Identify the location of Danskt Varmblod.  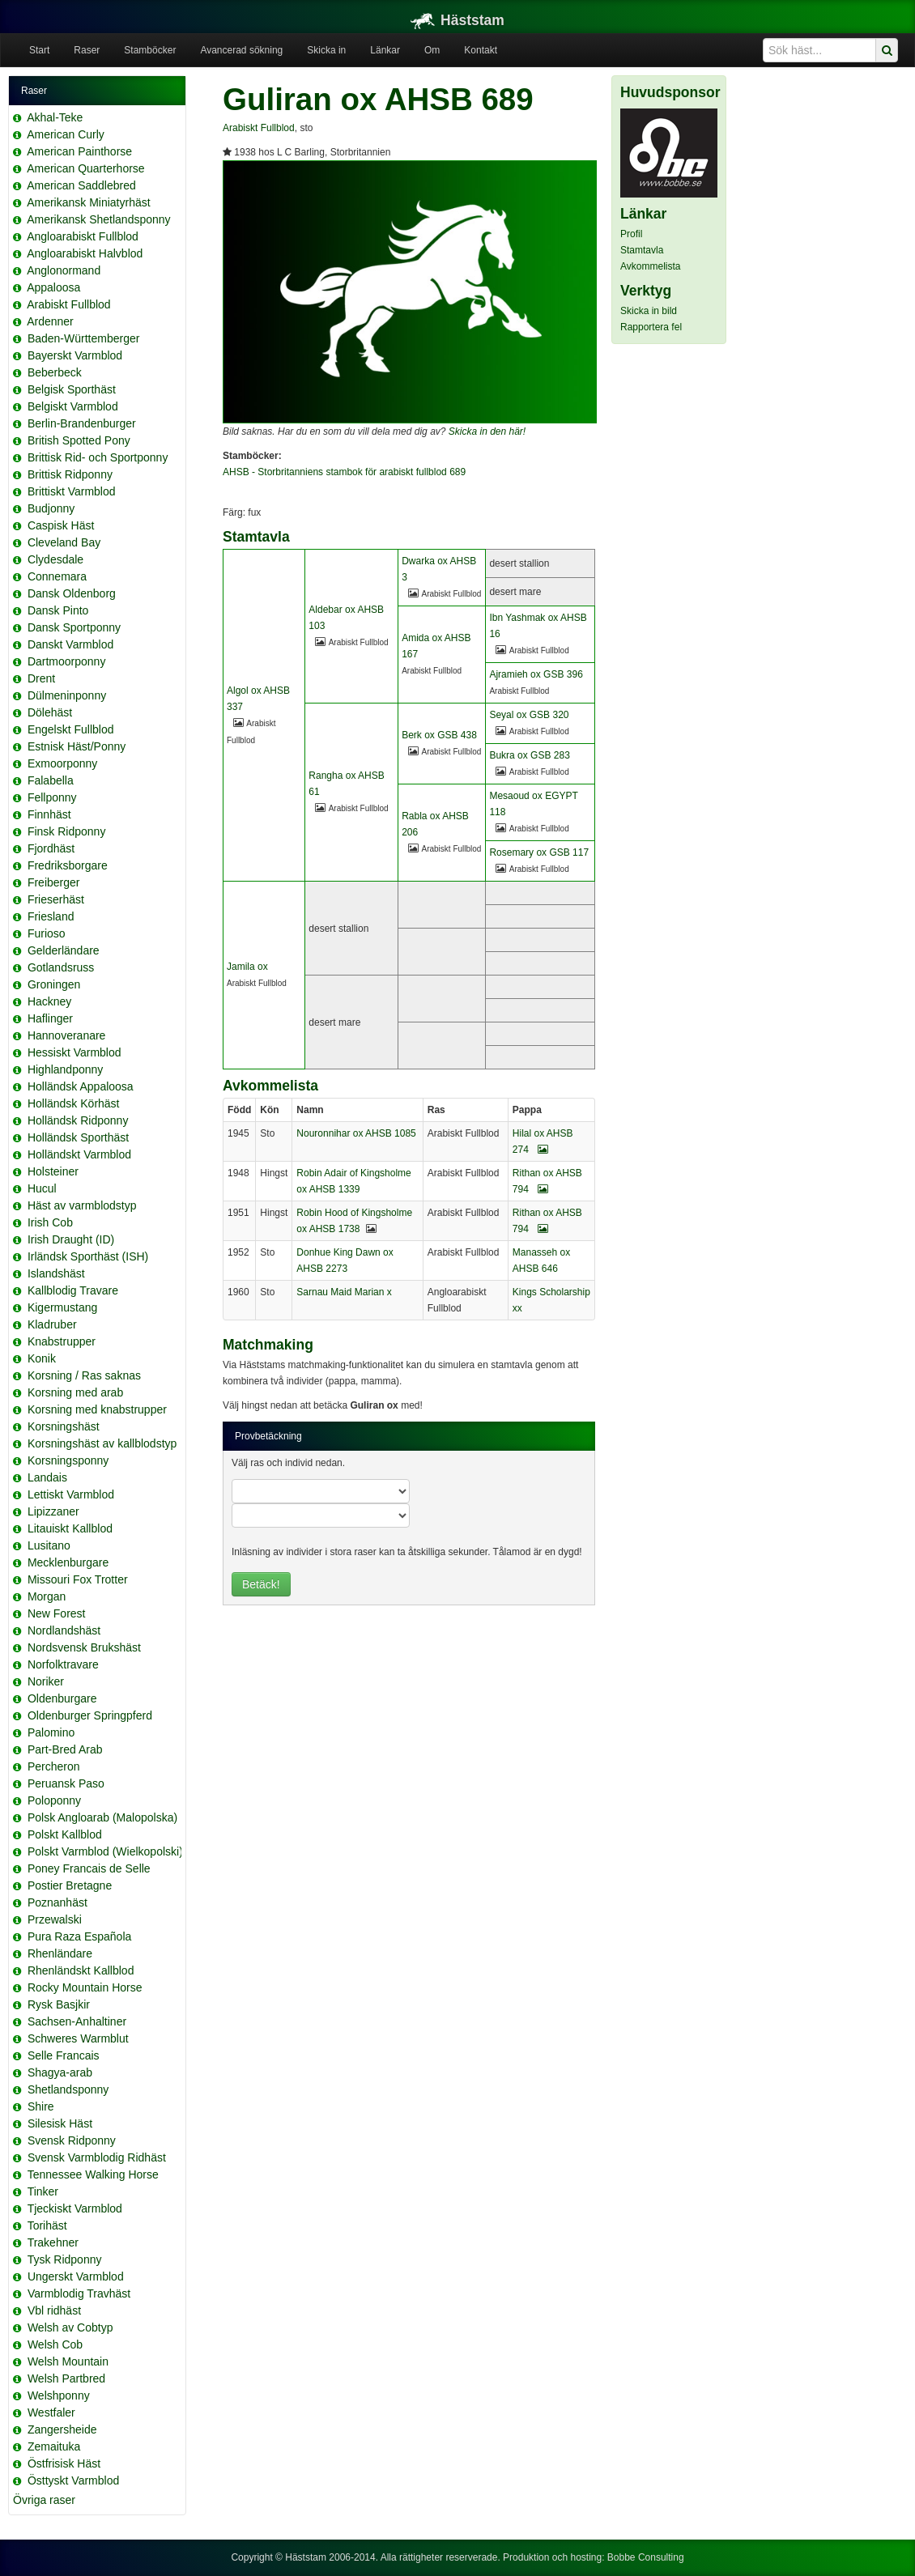
(70, 644).